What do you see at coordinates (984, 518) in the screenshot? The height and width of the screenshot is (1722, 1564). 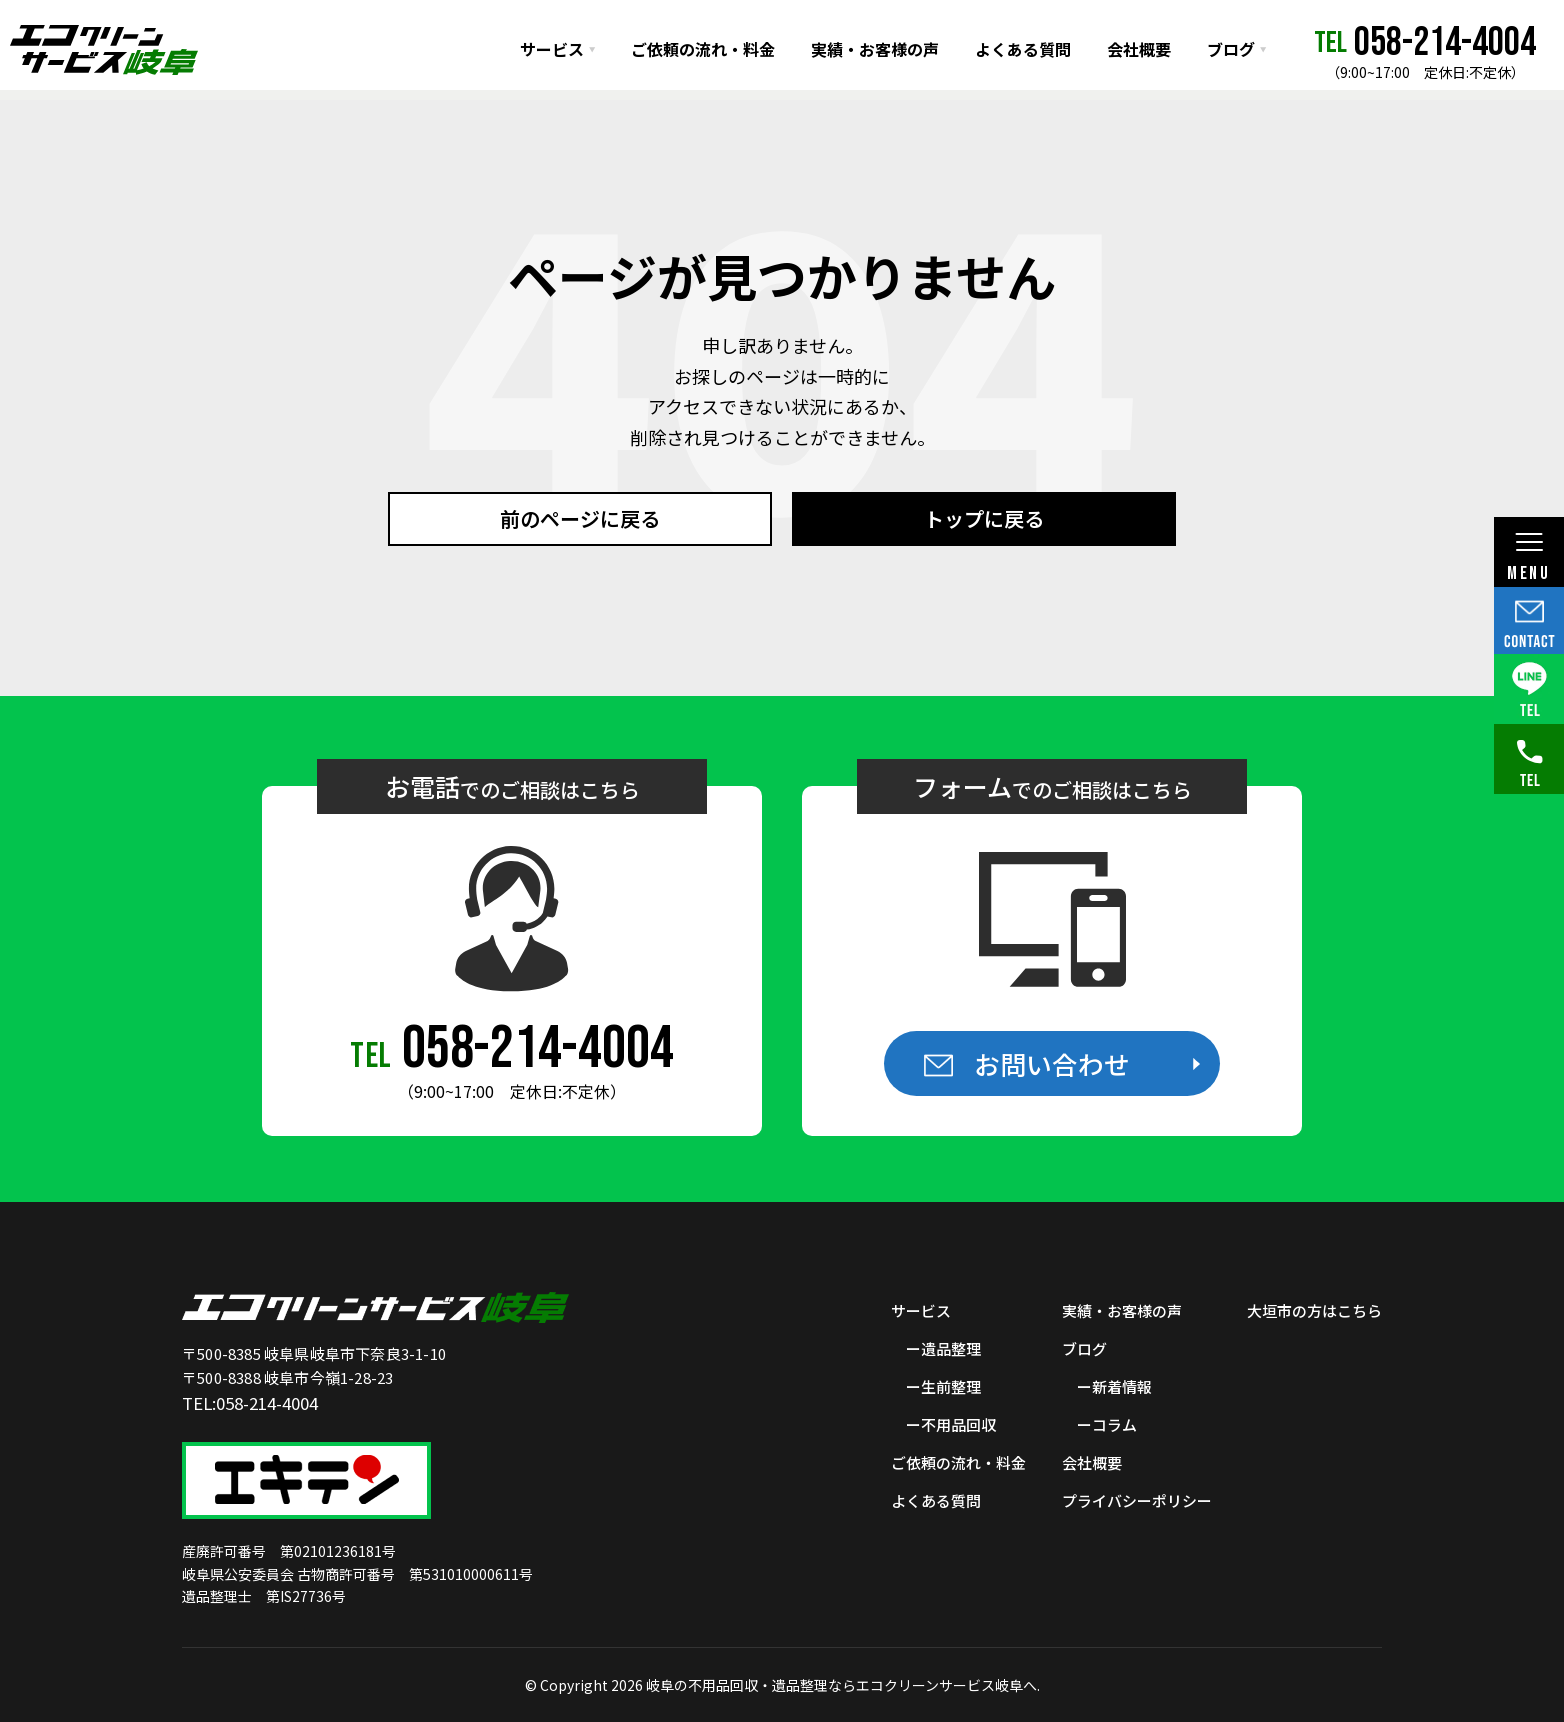 I see `トップに戻る` at bounding box center [984, 518].